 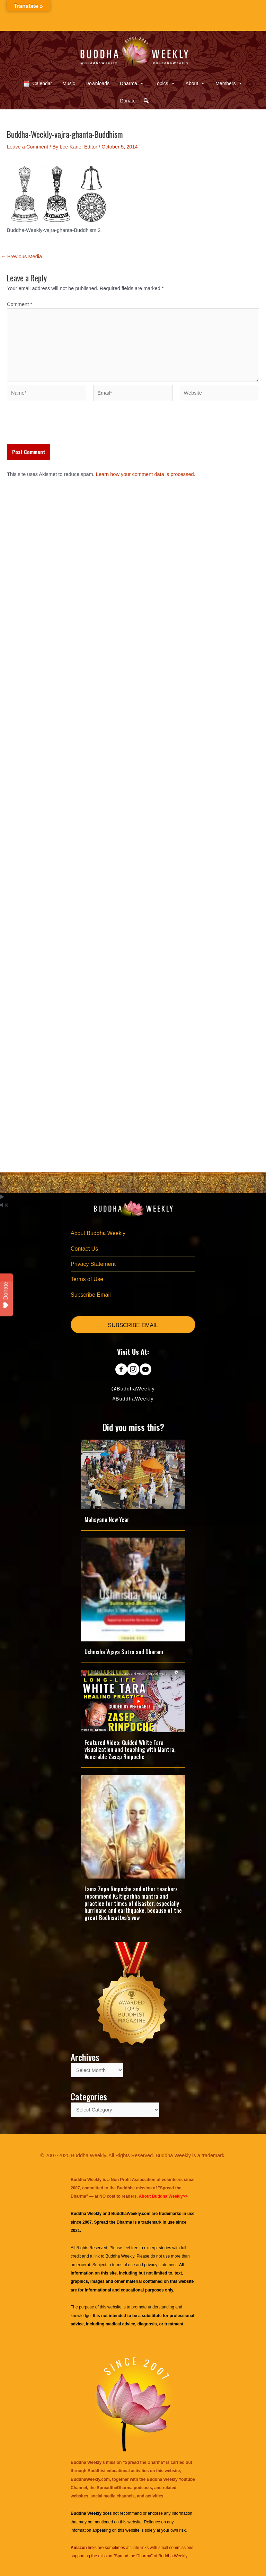 What do you see at coordinates (19, 304) in the screenshot?
I see `Comment` at bounding box center [19, 304].